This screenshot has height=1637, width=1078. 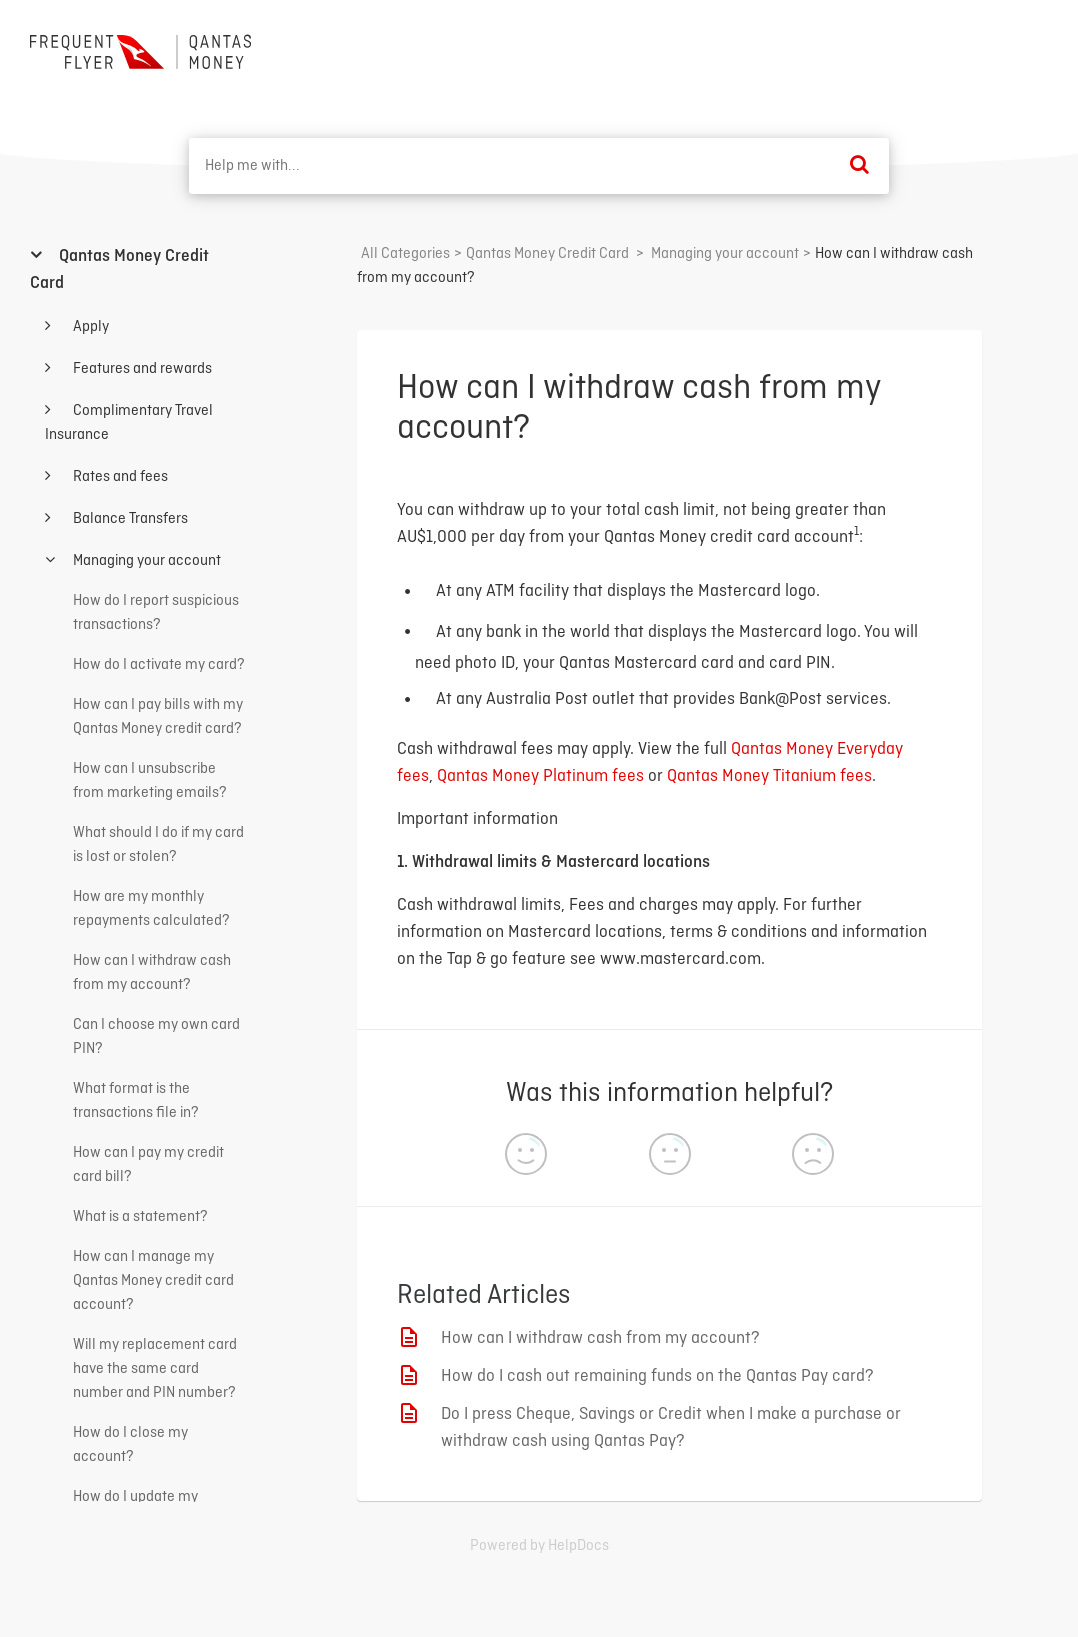 I want to click on Managing your account, so click(x=145, y=561).